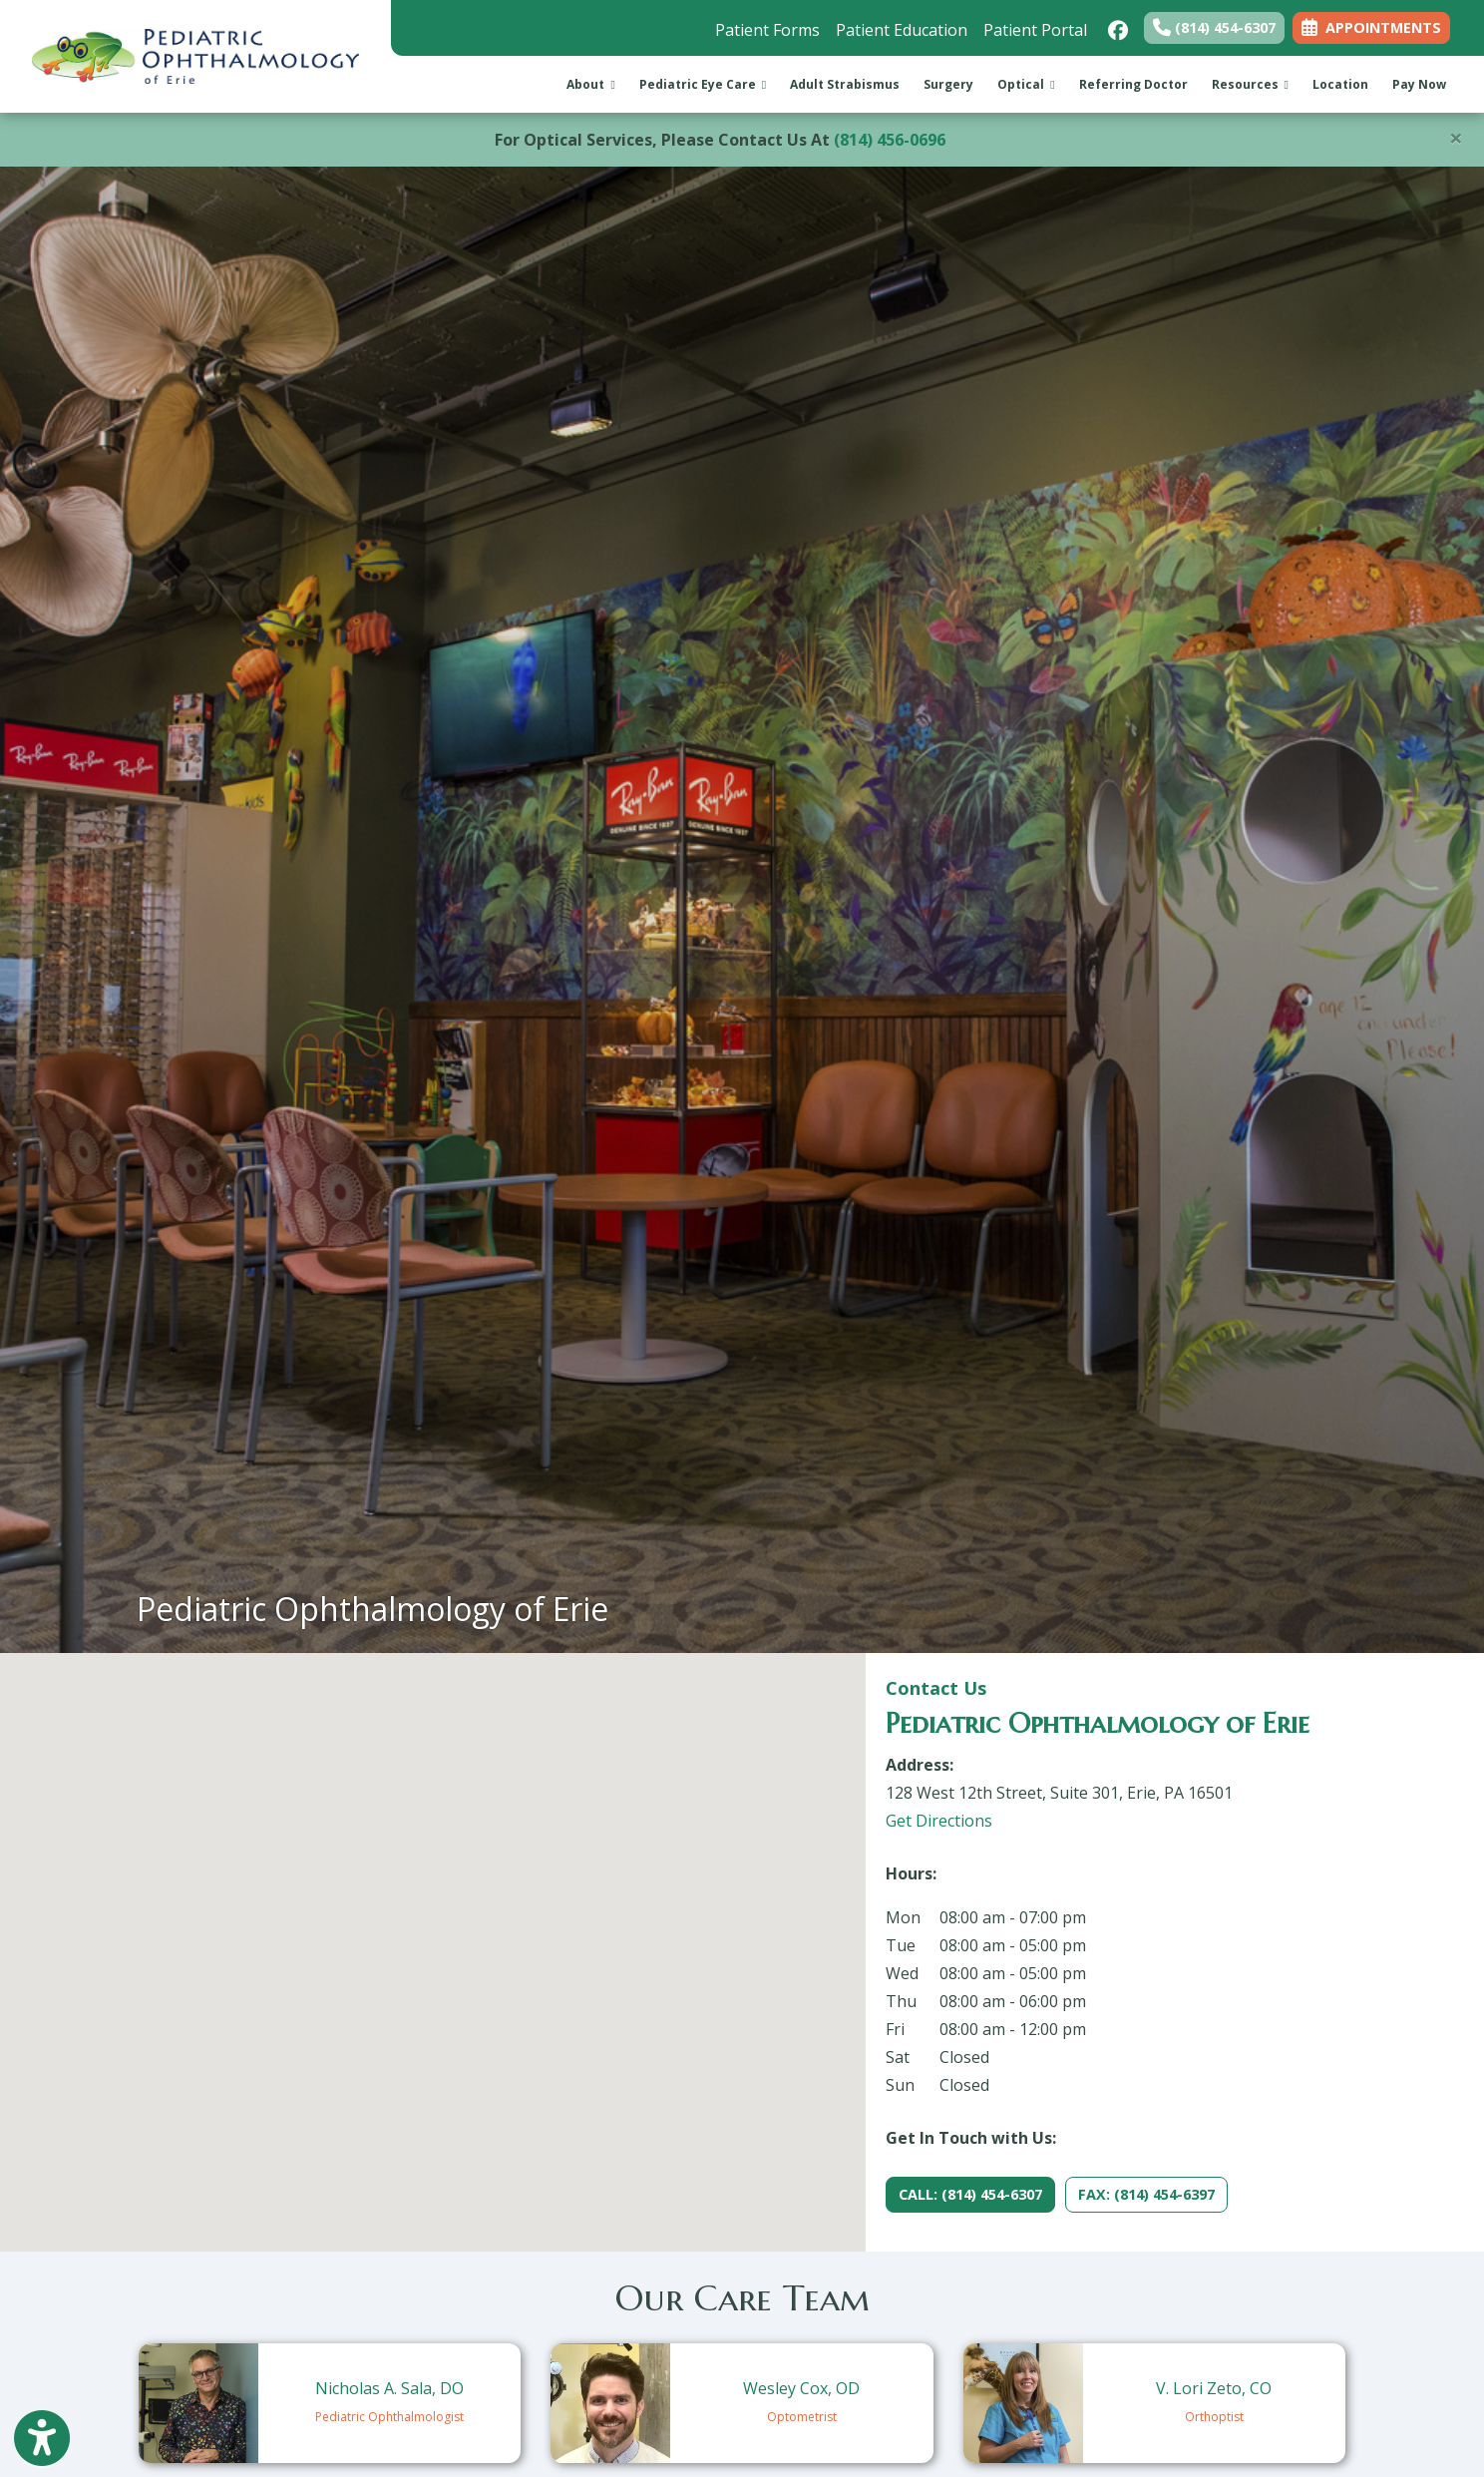 This screenshot has width=1484, height=2477. Describe the element at coordinates (767, 30) in the screenshot. I see `Patient Forms` at that location.